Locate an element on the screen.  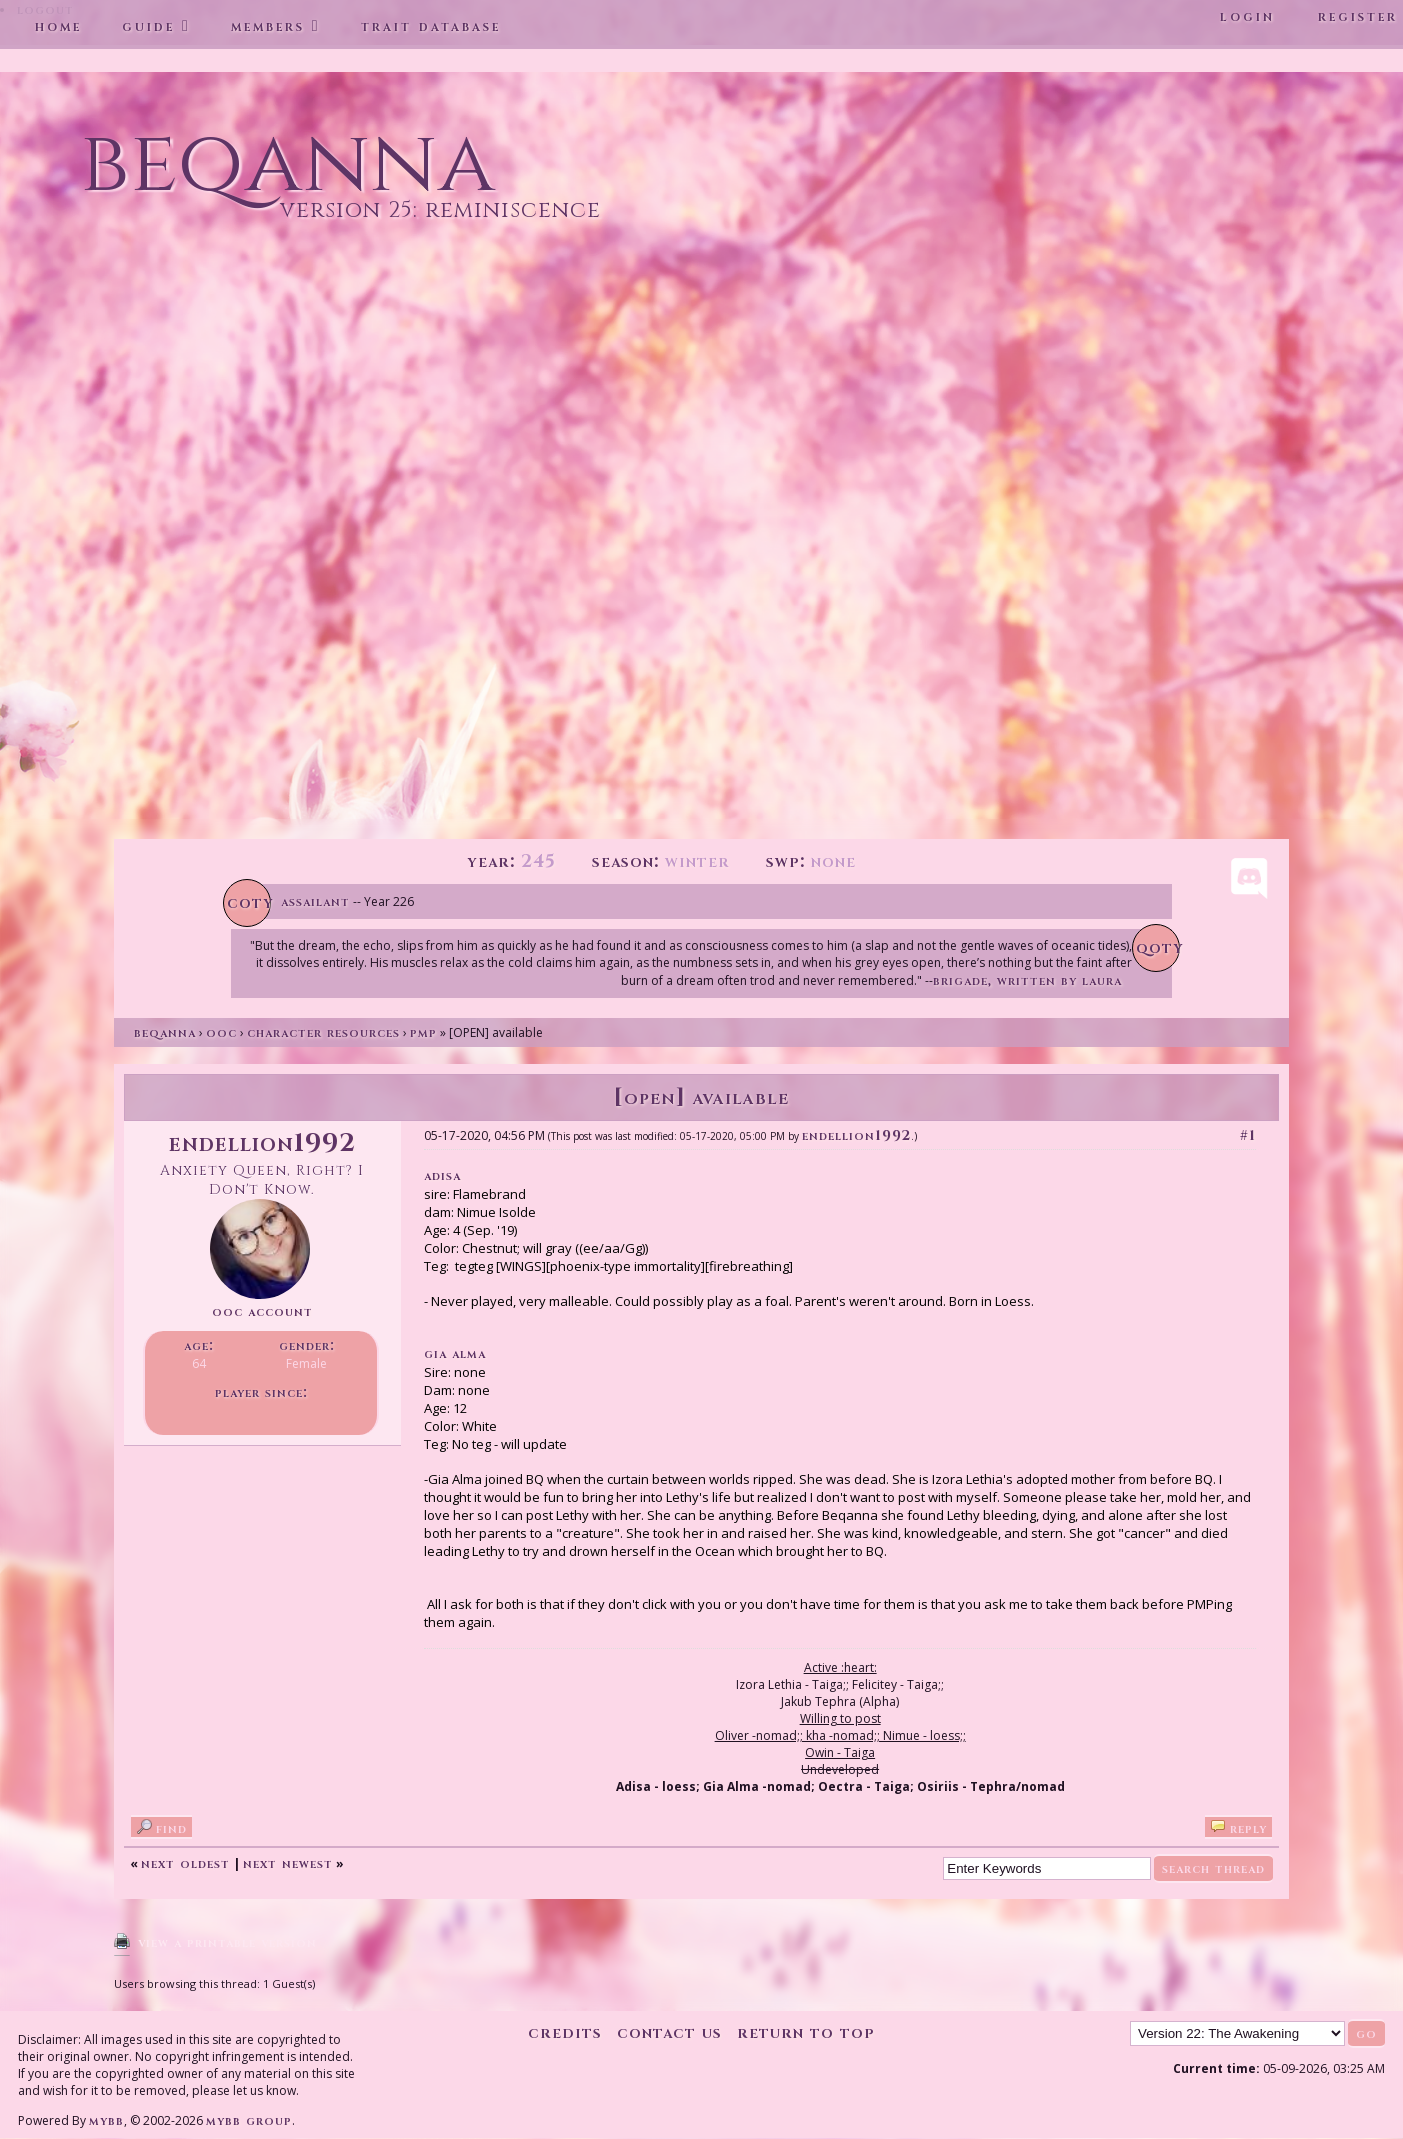
Endellion1992 is located at coordinates (856, 1135).